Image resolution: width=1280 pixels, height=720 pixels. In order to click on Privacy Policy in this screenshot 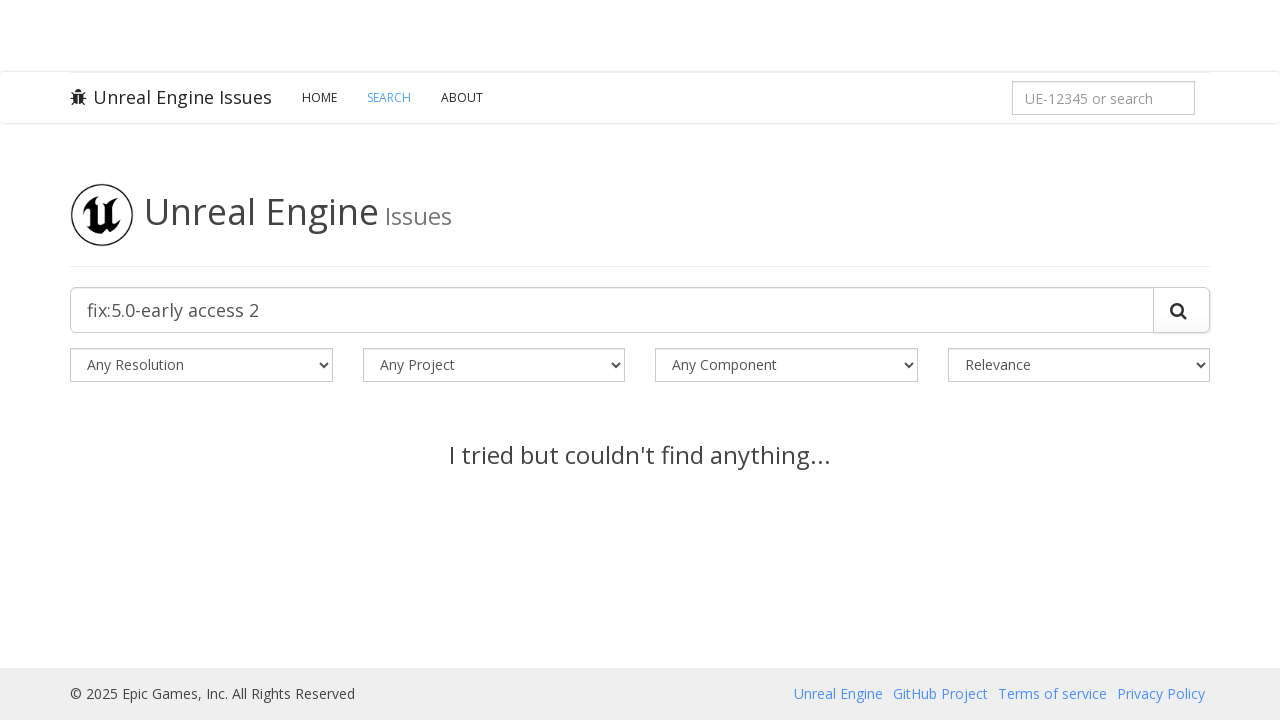, I will do `click(1161, 693)`.